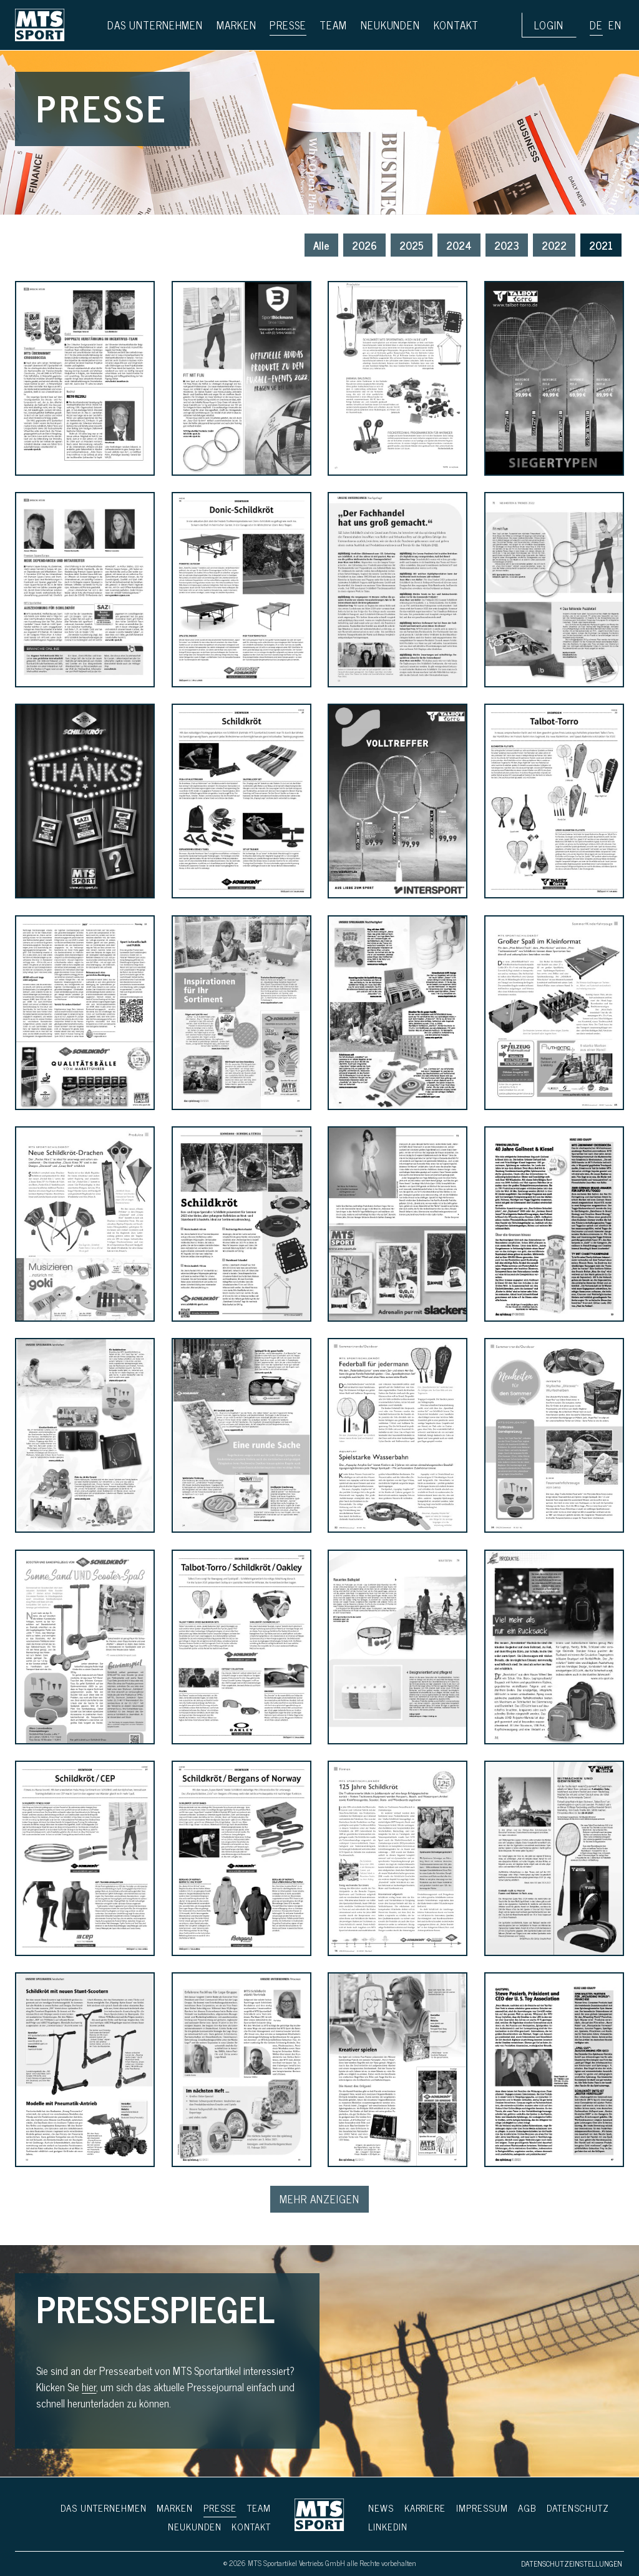  I want to click on LinkedIn, so click(387, 2526).